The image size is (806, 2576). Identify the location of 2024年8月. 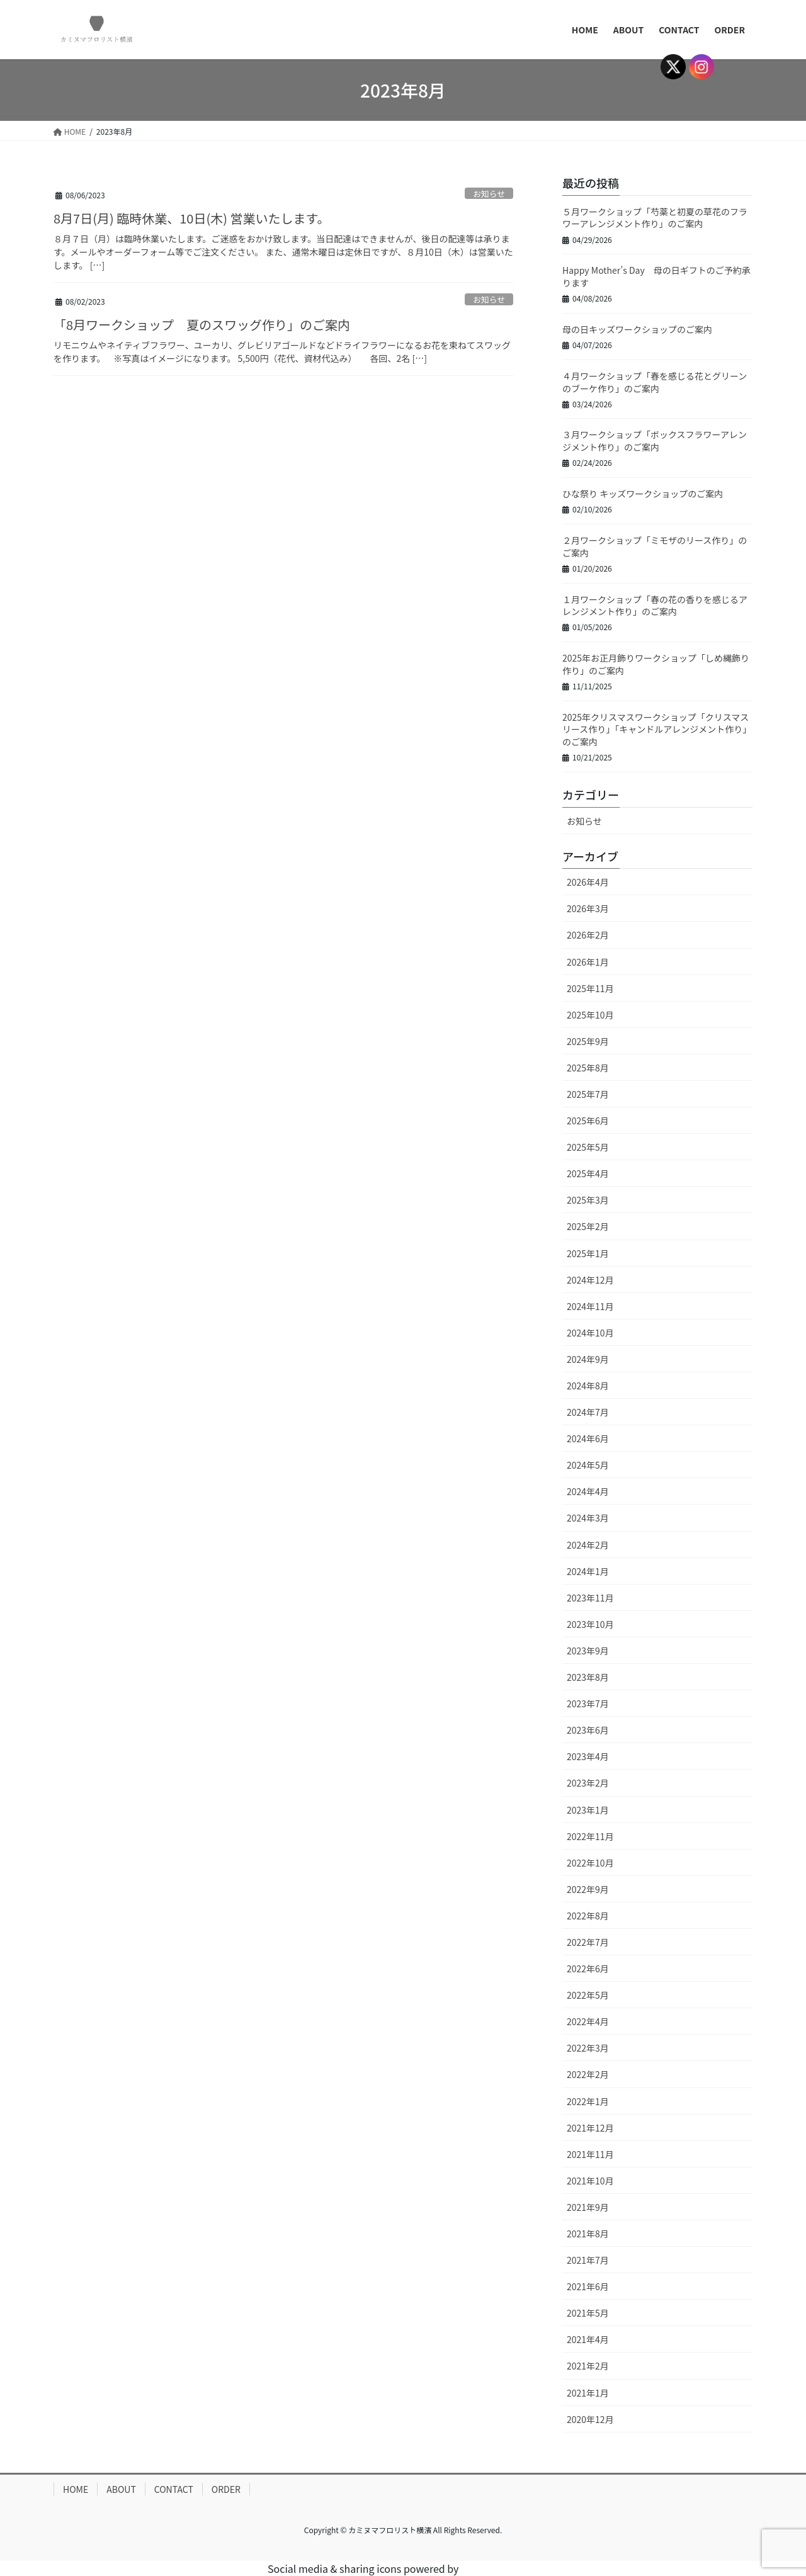
(588, 1385).